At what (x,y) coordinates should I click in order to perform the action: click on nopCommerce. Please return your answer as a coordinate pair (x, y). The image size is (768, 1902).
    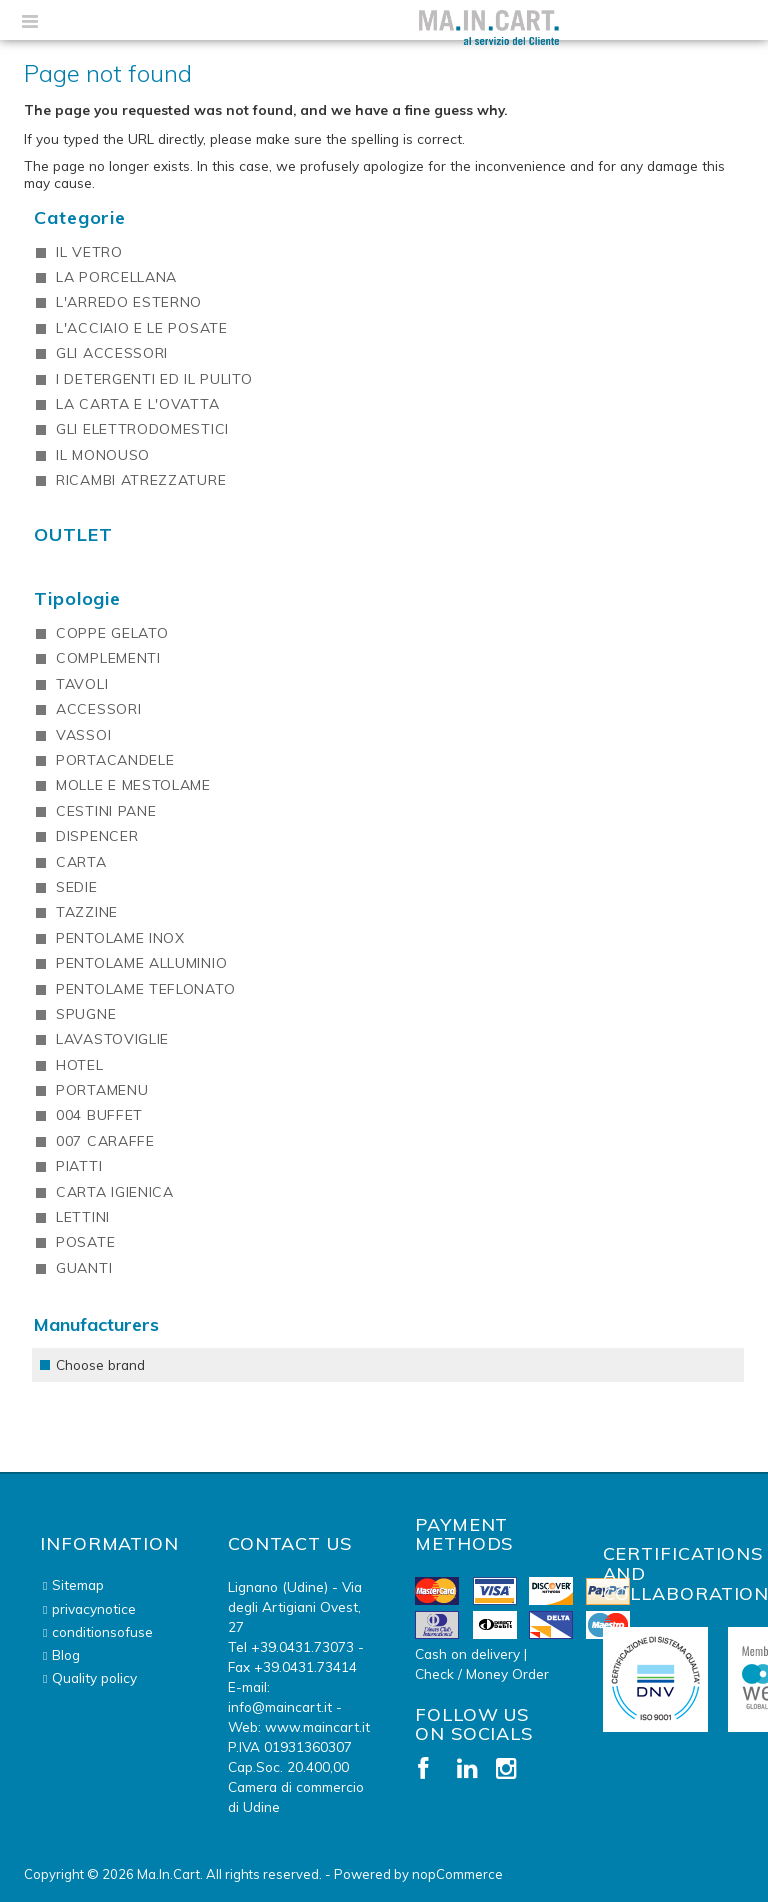
    Looking at the image, I should click on (457, 1874).